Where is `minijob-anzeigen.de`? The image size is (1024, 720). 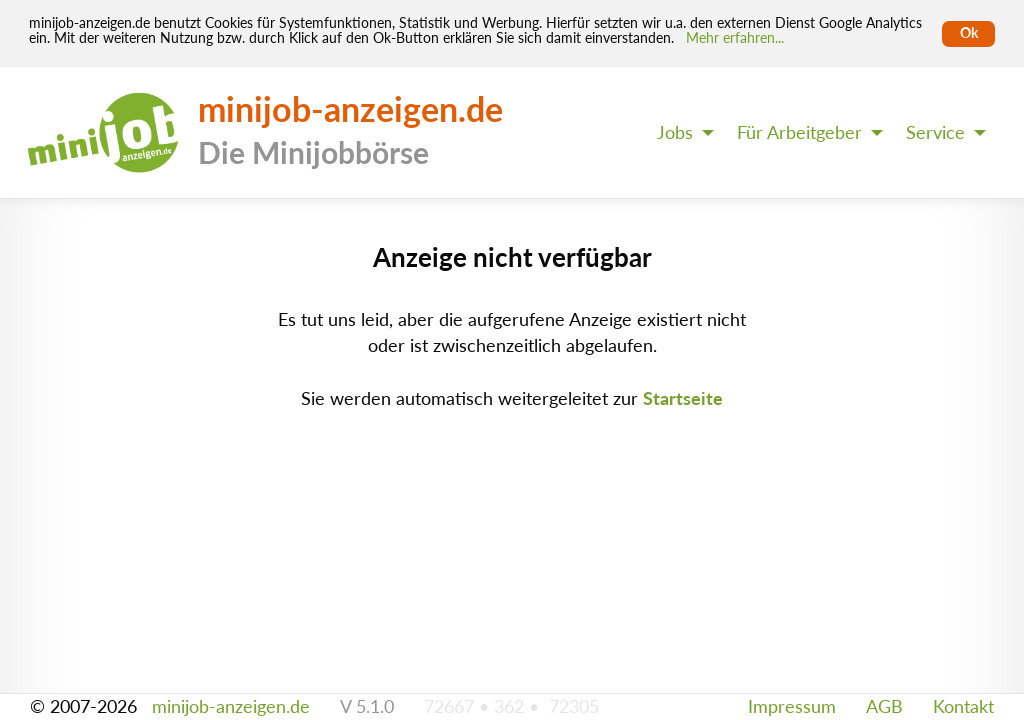 minijob-anzeigen.de is located at coordinates (231, 706).